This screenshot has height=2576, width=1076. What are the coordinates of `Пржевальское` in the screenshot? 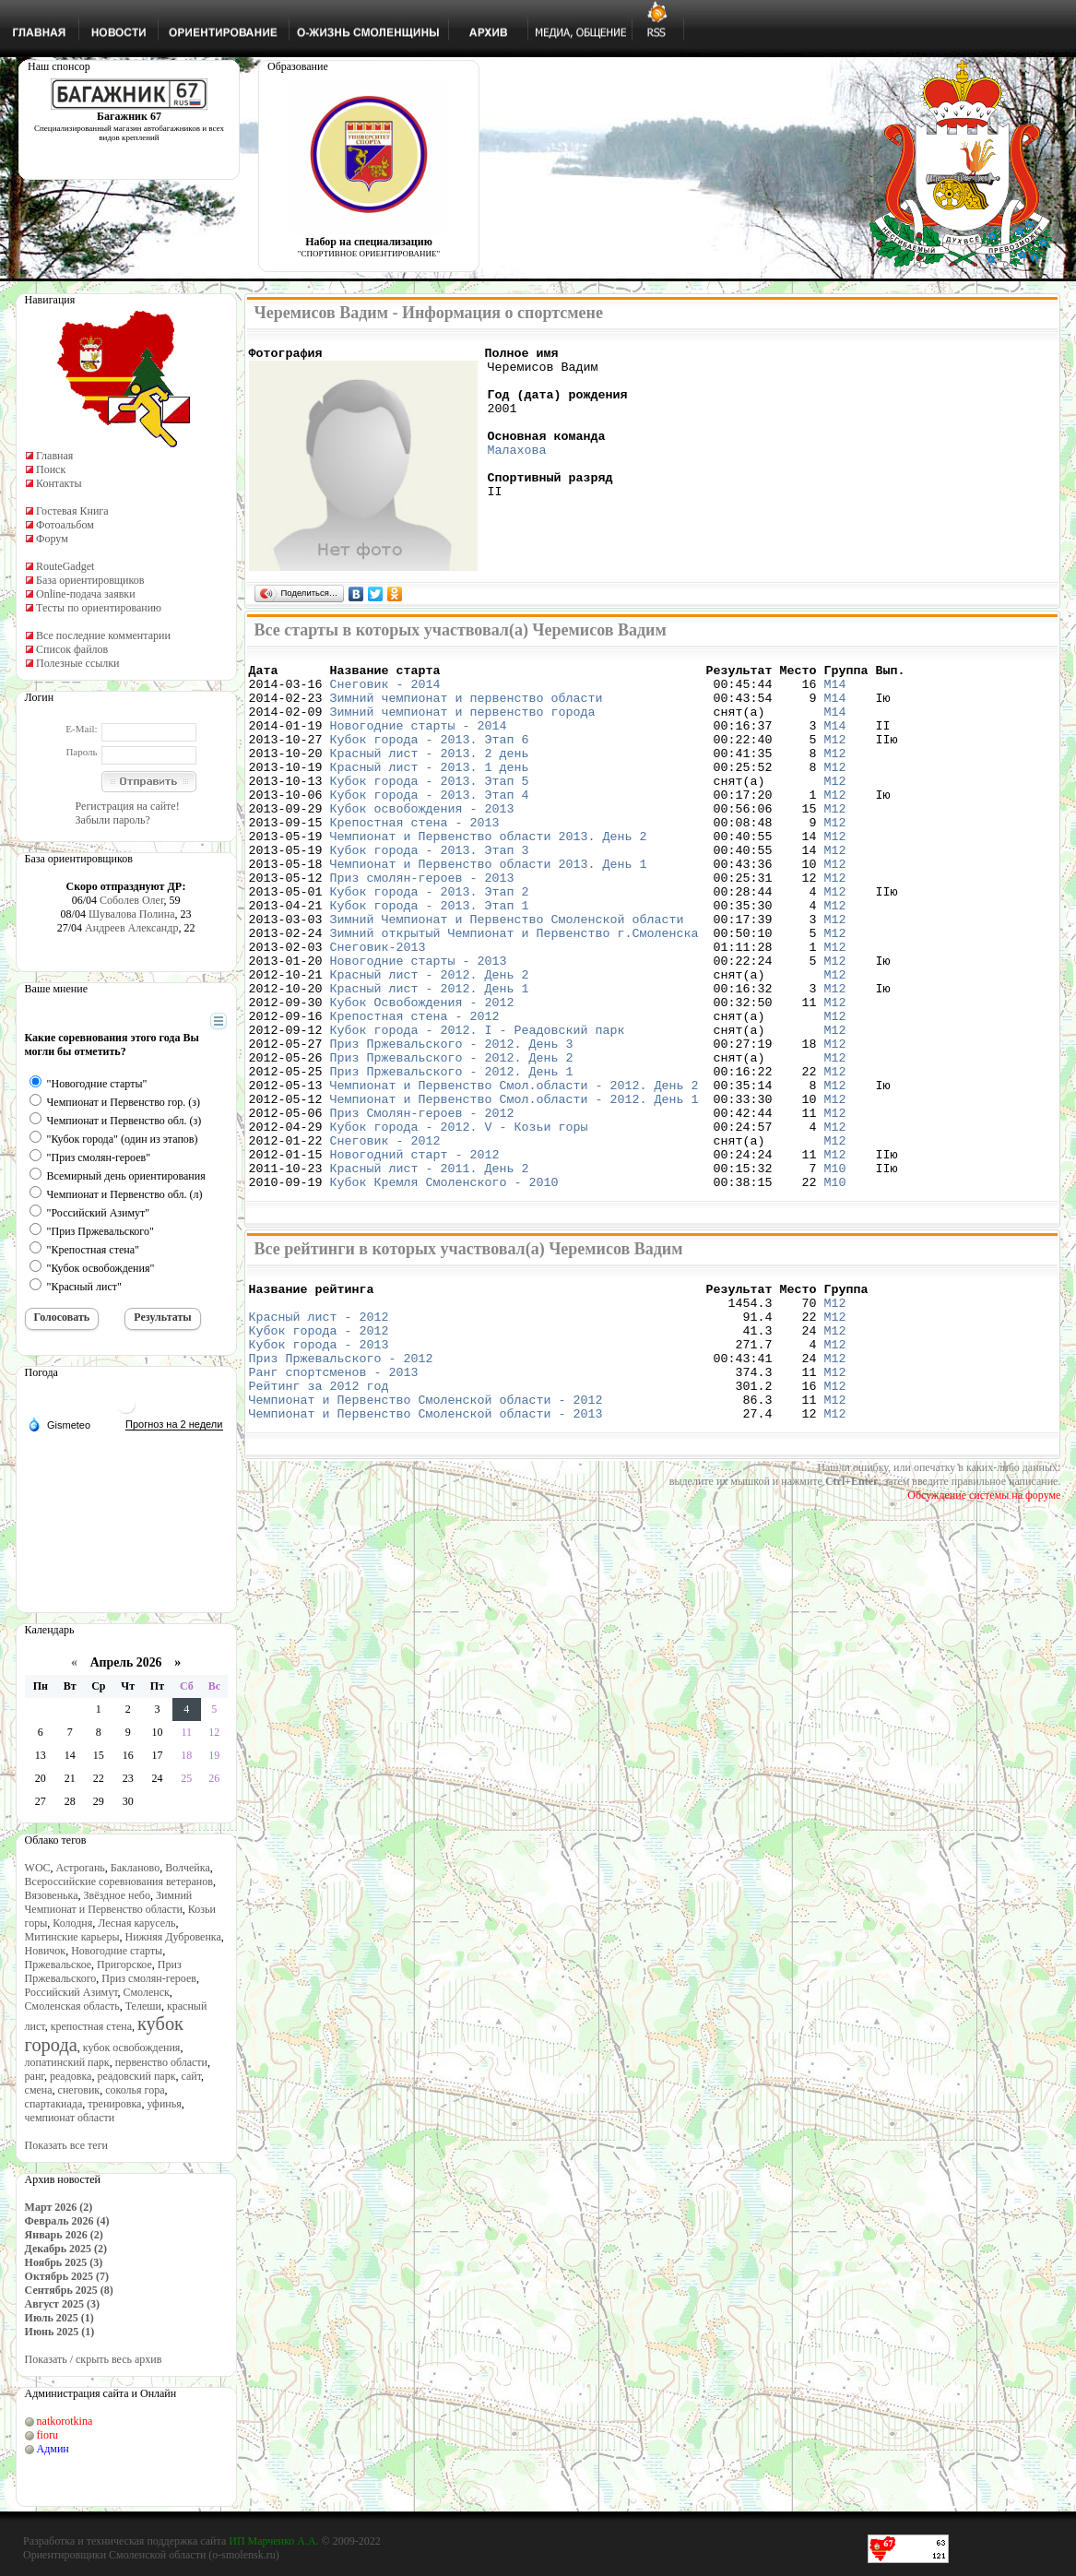 It's located at (58, 1964).